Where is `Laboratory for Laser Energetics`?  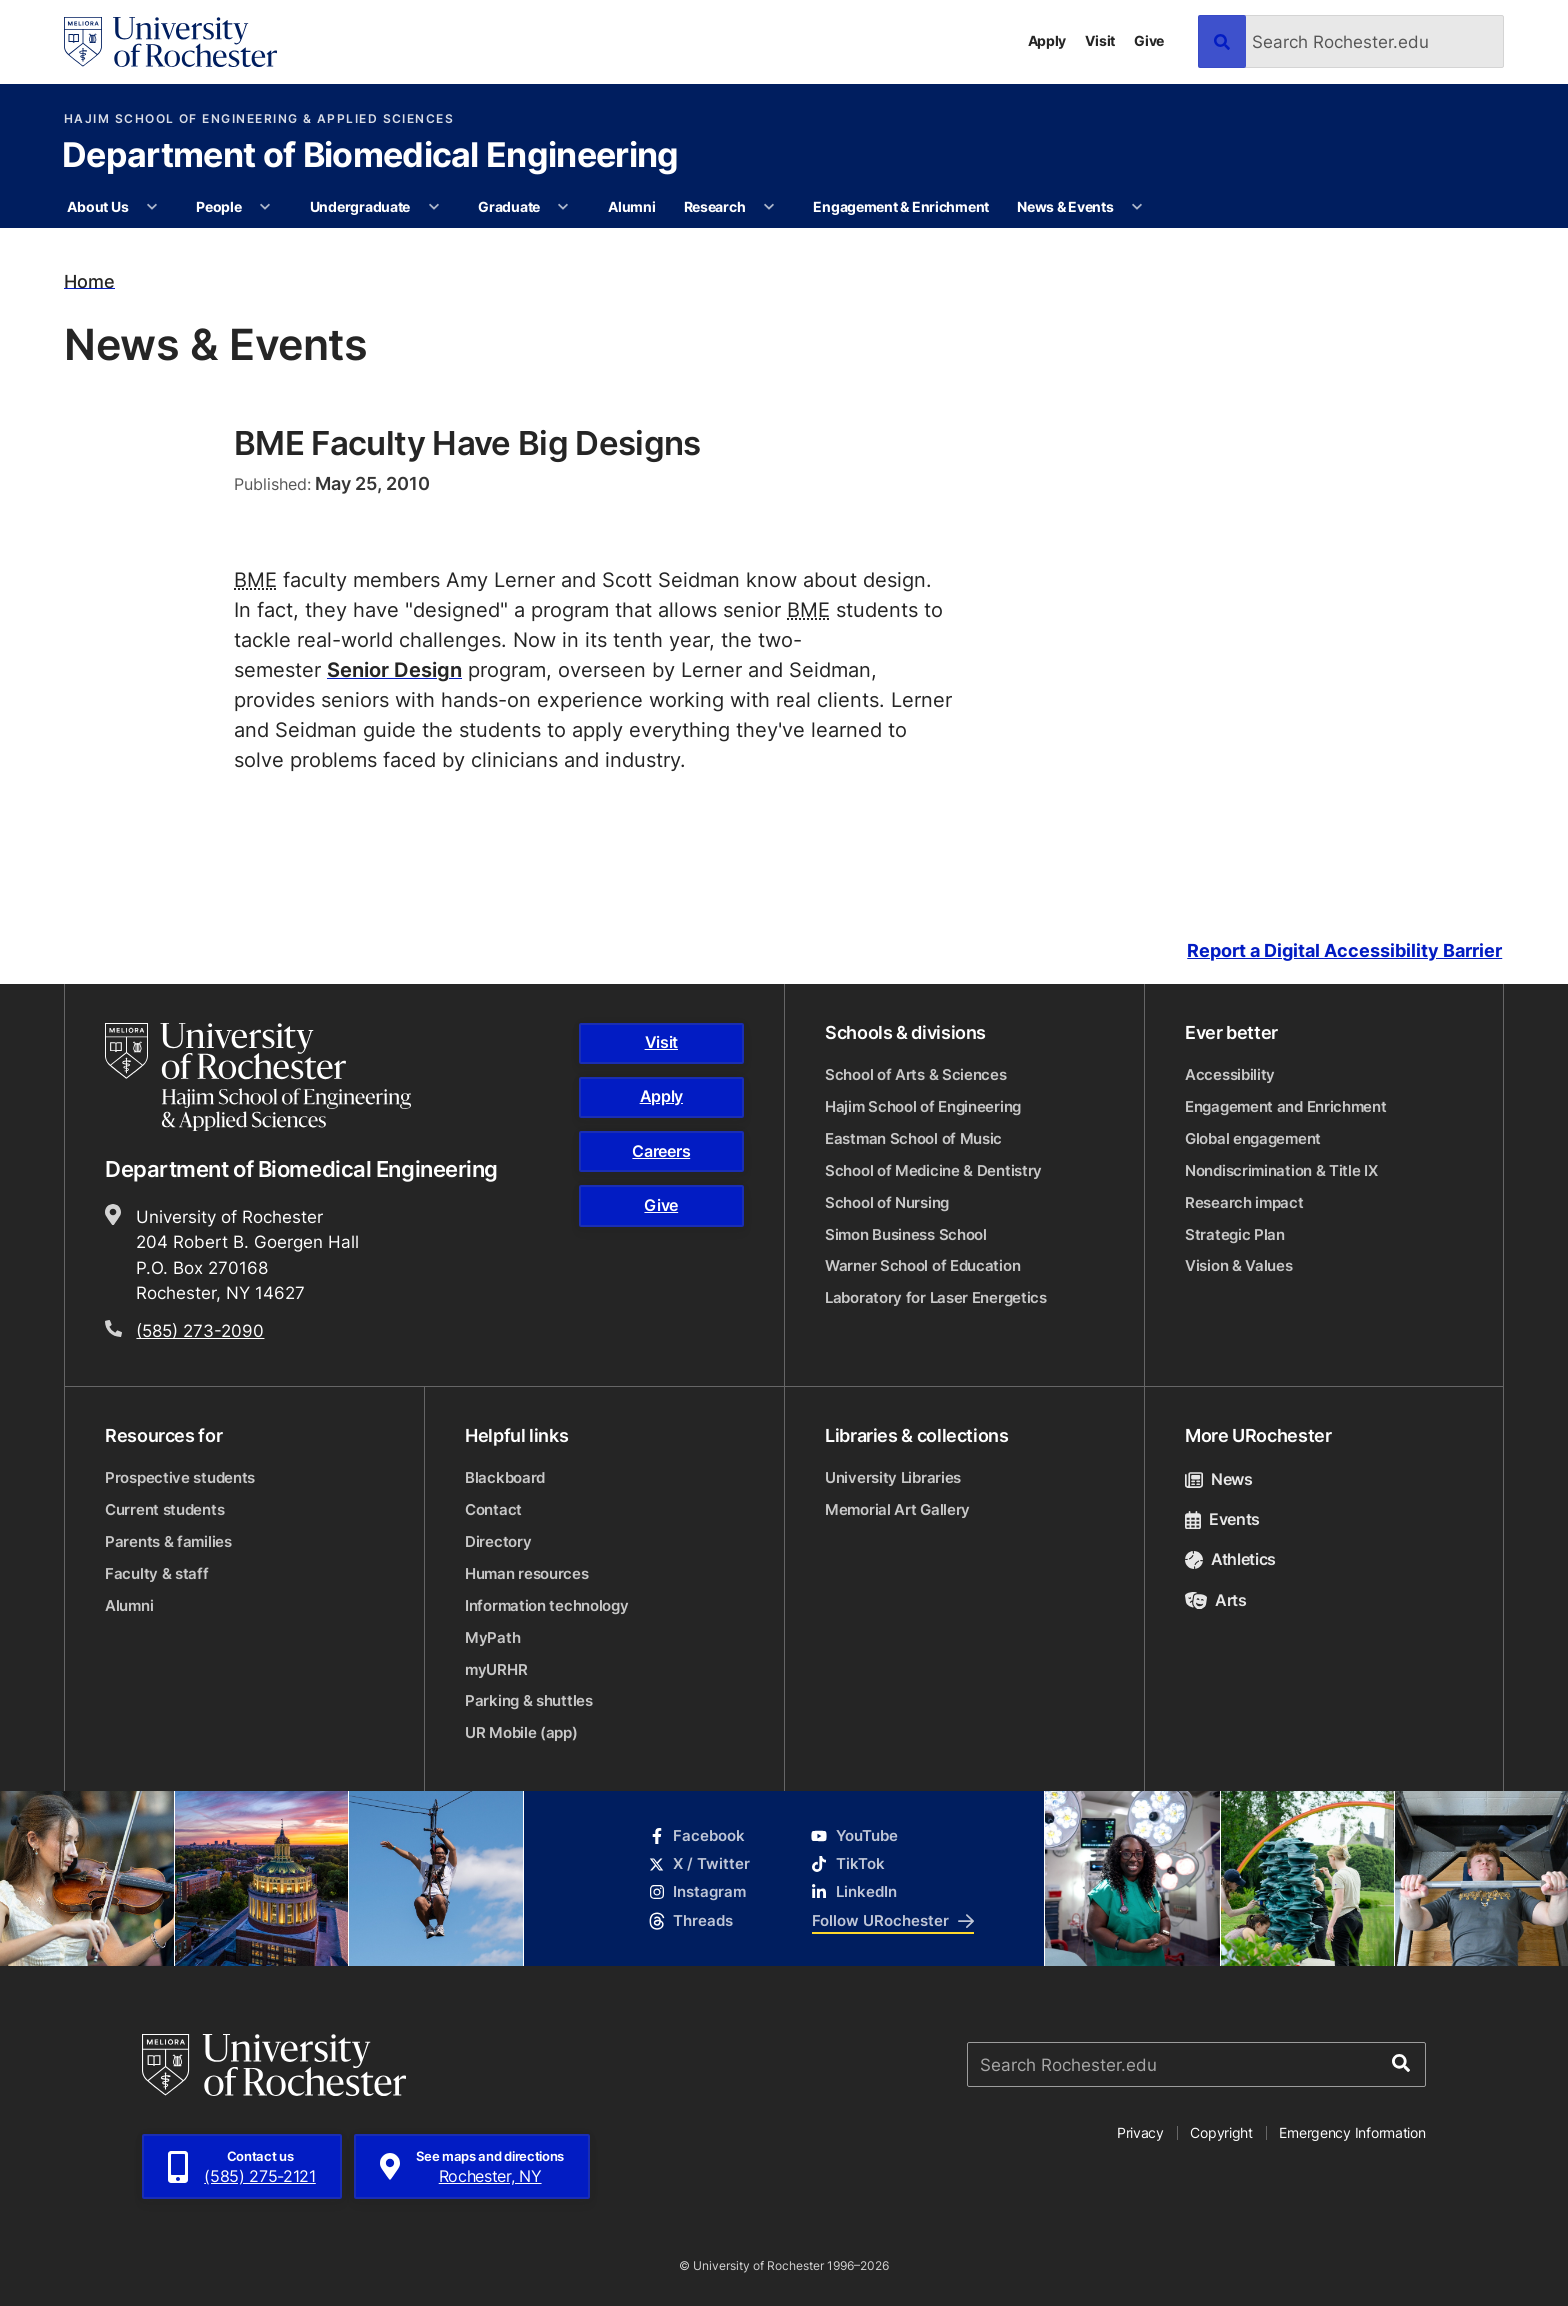
Laboratory for Laser Energetics is located at coordinates (936, 1297).